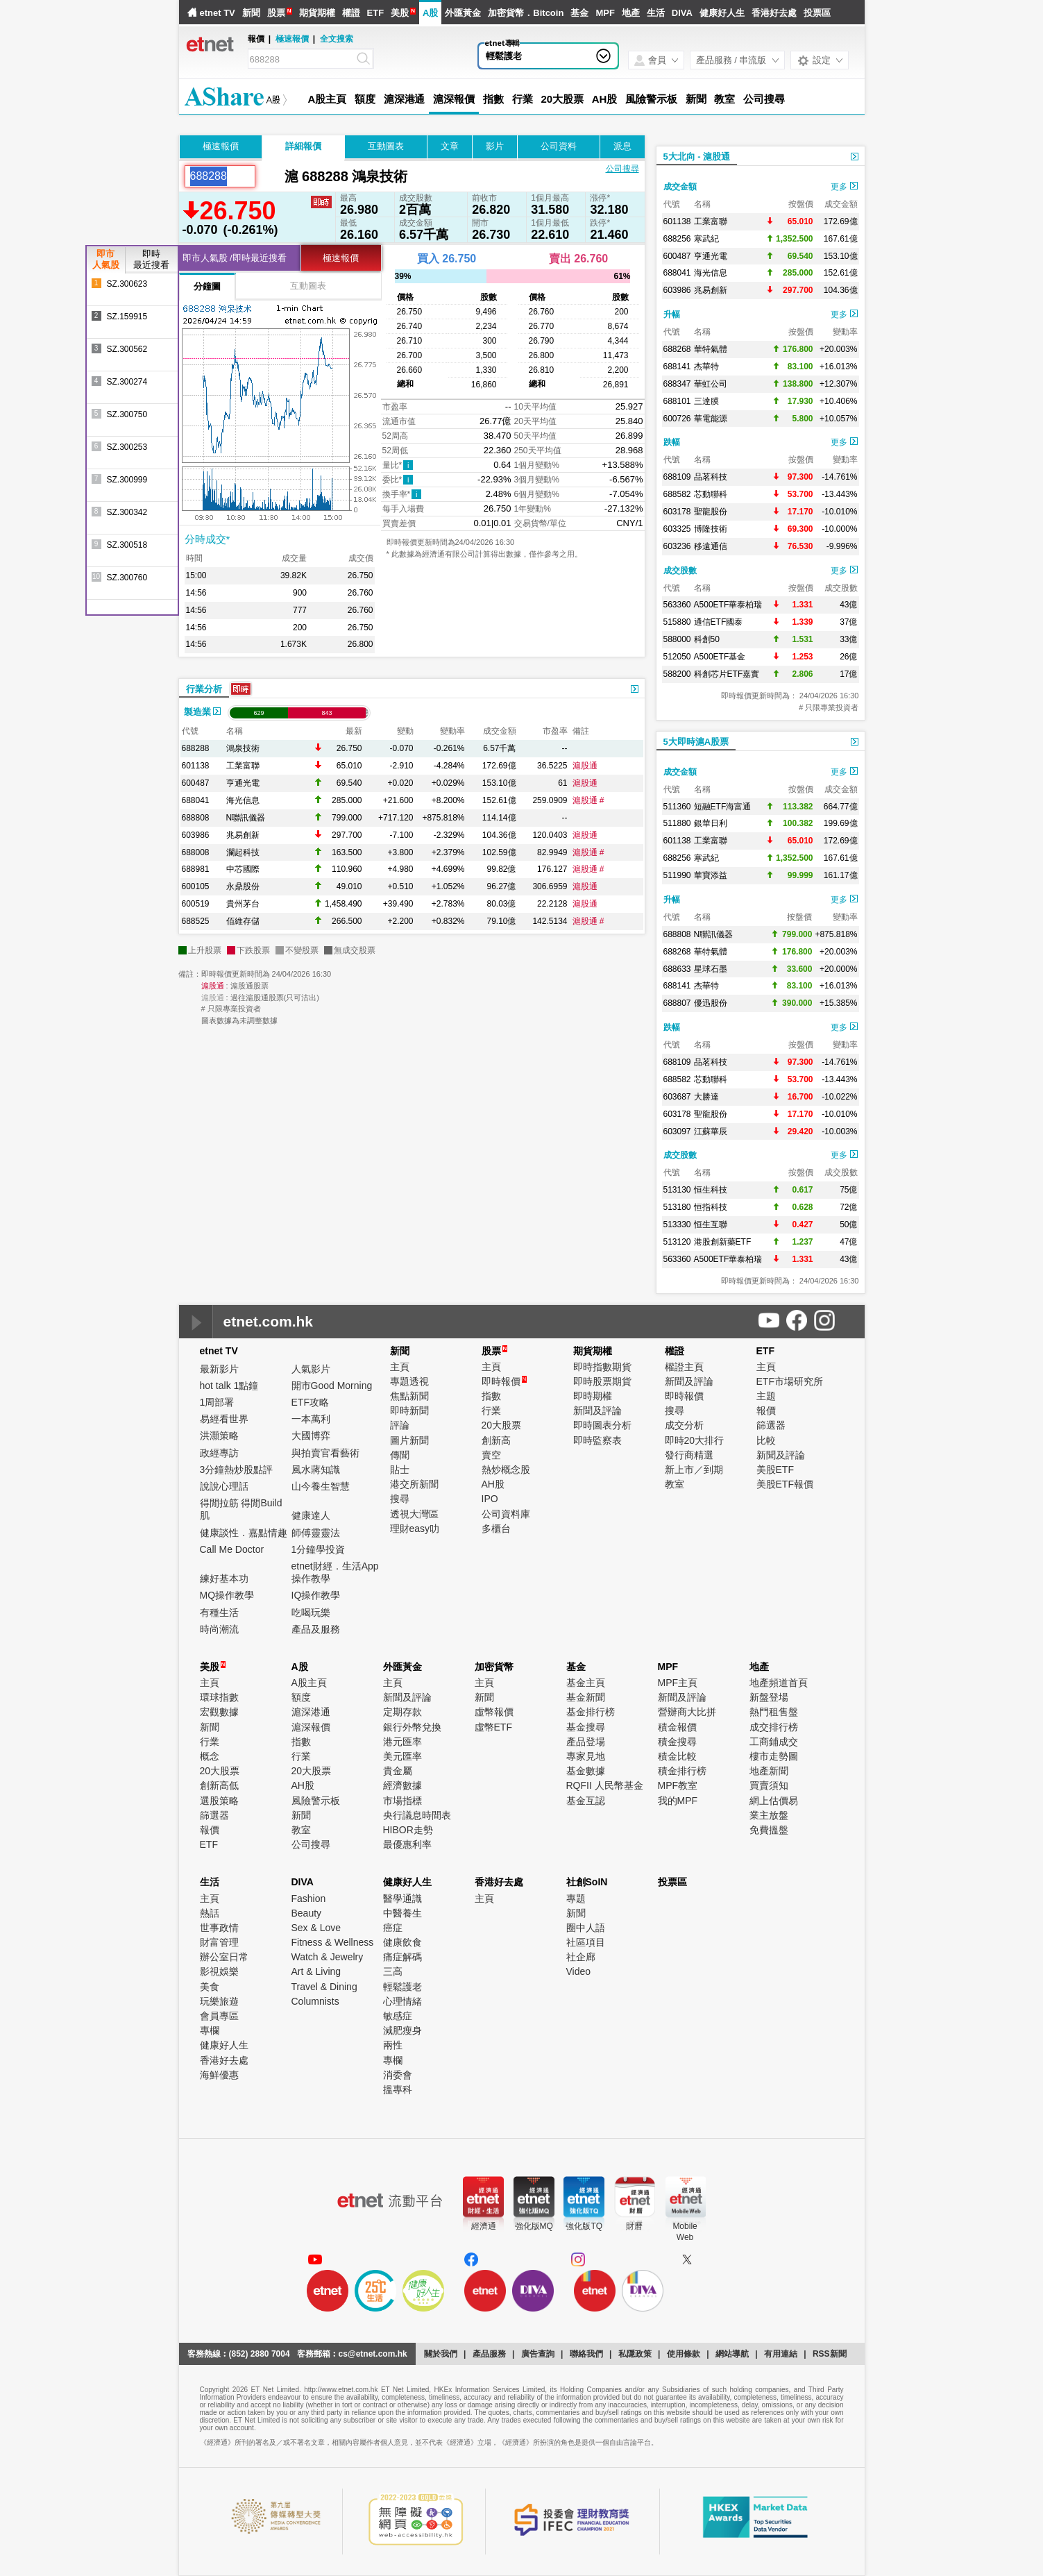  Describe the element at coordinates (773, 1711) in the screenshot. I see `熱門租售盤` at that location.